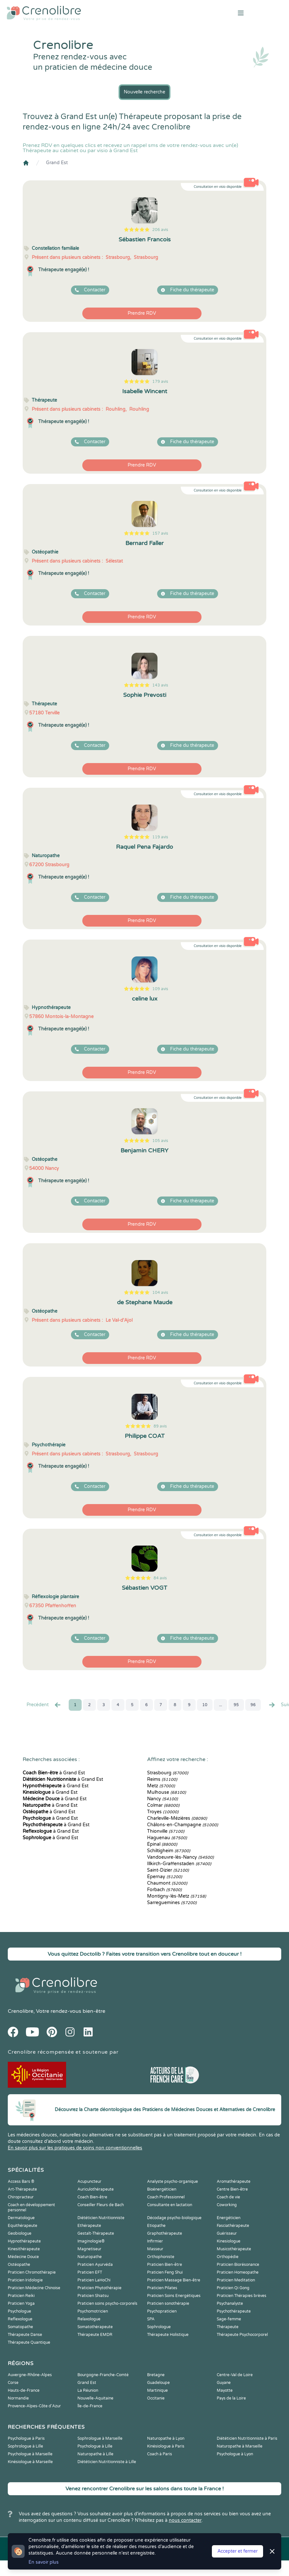 The image size is (289, 2576). I want to click on Naturopathe à Marseille, so click(239, 2446).